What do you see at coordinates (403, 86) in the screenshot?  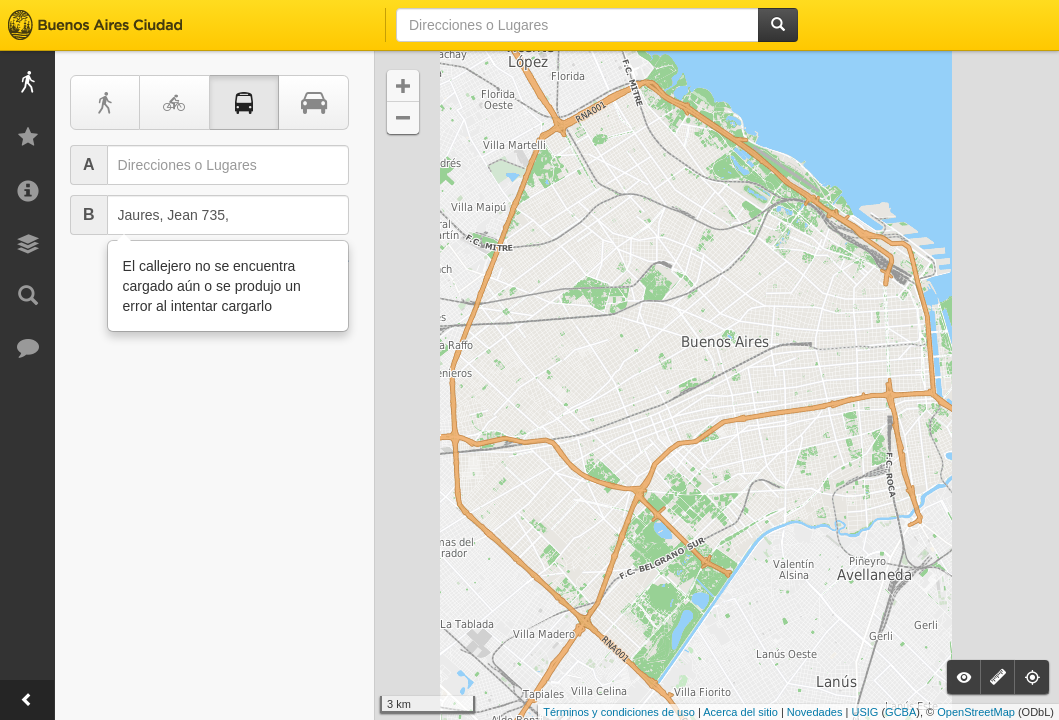 I see ` [button]` at bounding box center [403, 86].